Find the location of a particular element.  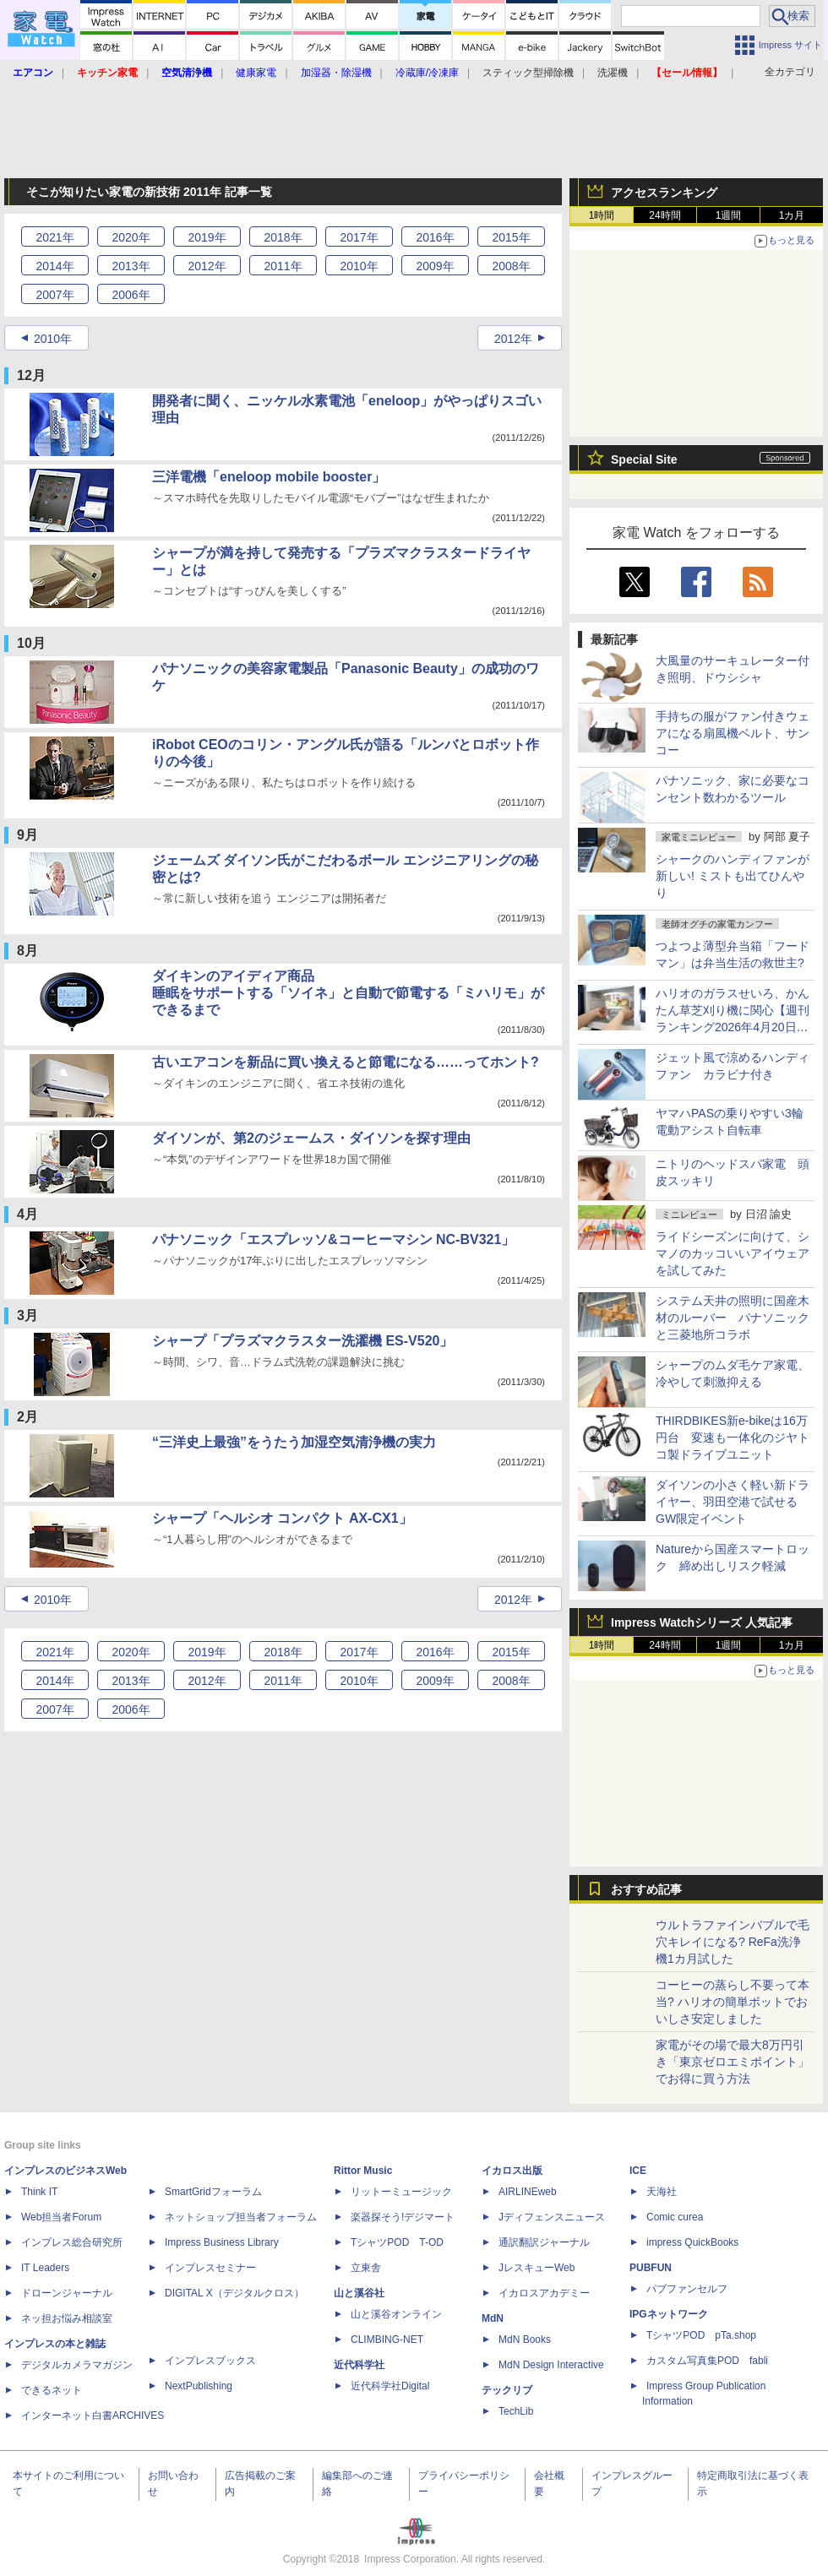

ドローンジャーナル is located at coordinates (66, 2293).